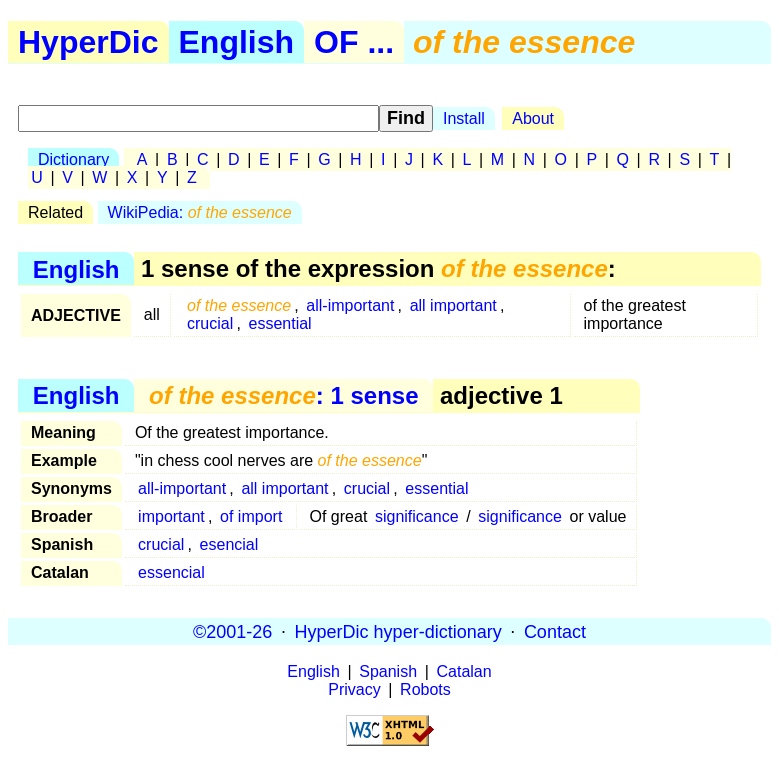 The height and width of the screenshot is (766, 779). What do you see at coordinates (251, 516) in the screenshot?
I see `of import` at bounding box center [251, 516].